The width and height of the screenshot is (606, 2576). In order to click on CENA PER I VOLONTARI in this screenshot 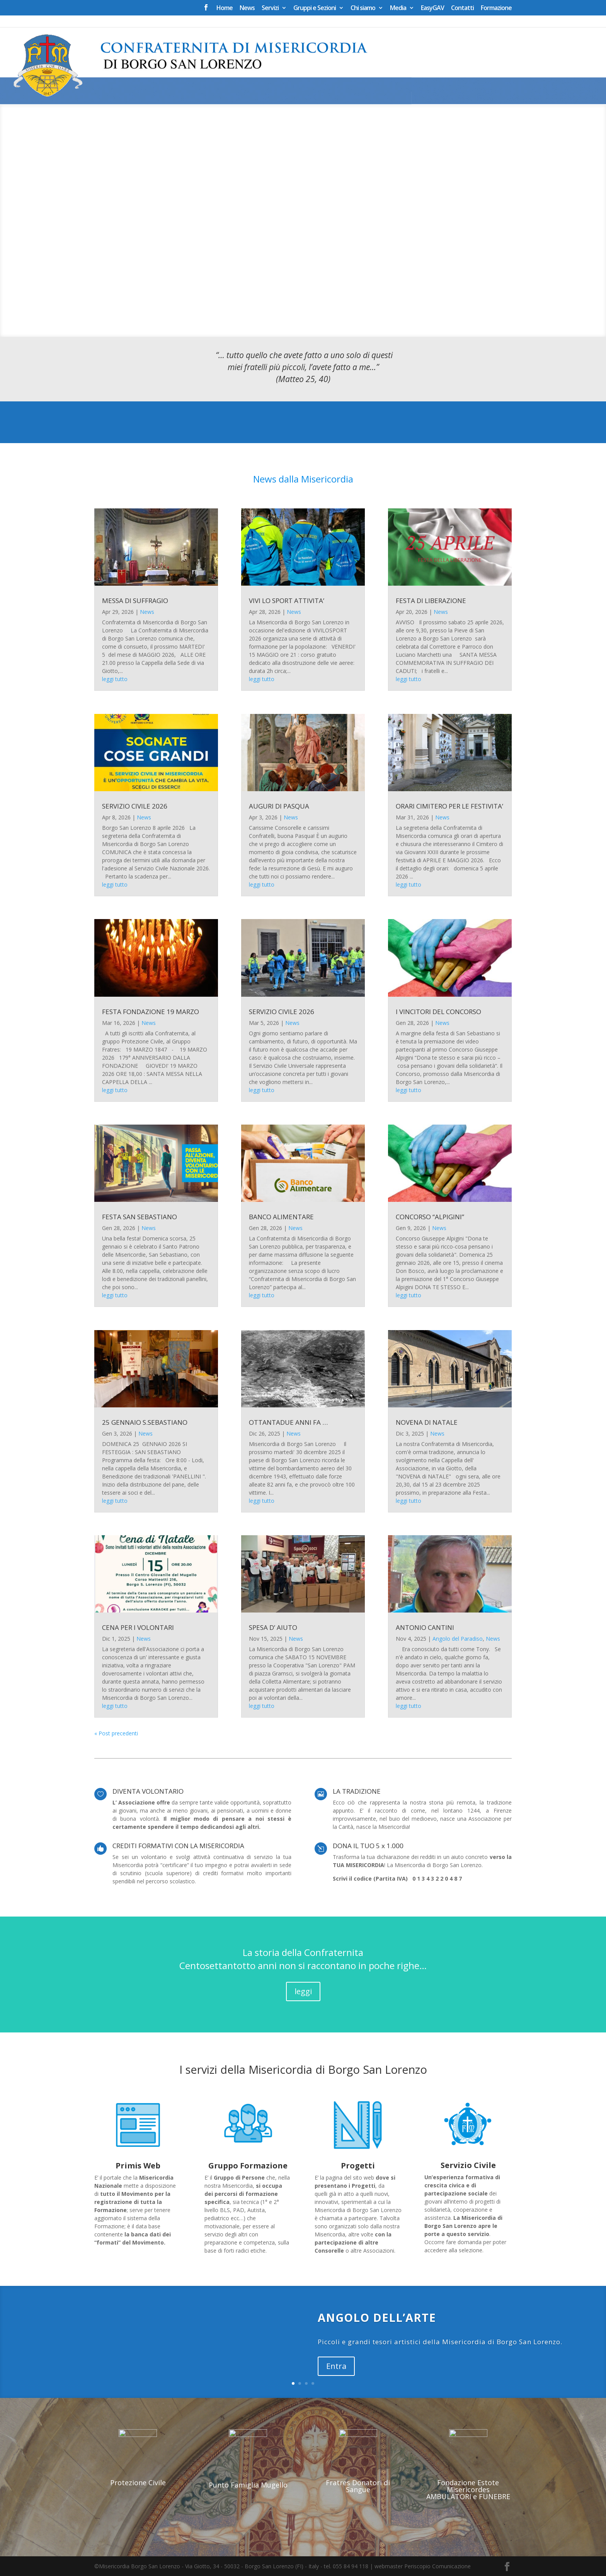, I will do `click(138, 1627)`.